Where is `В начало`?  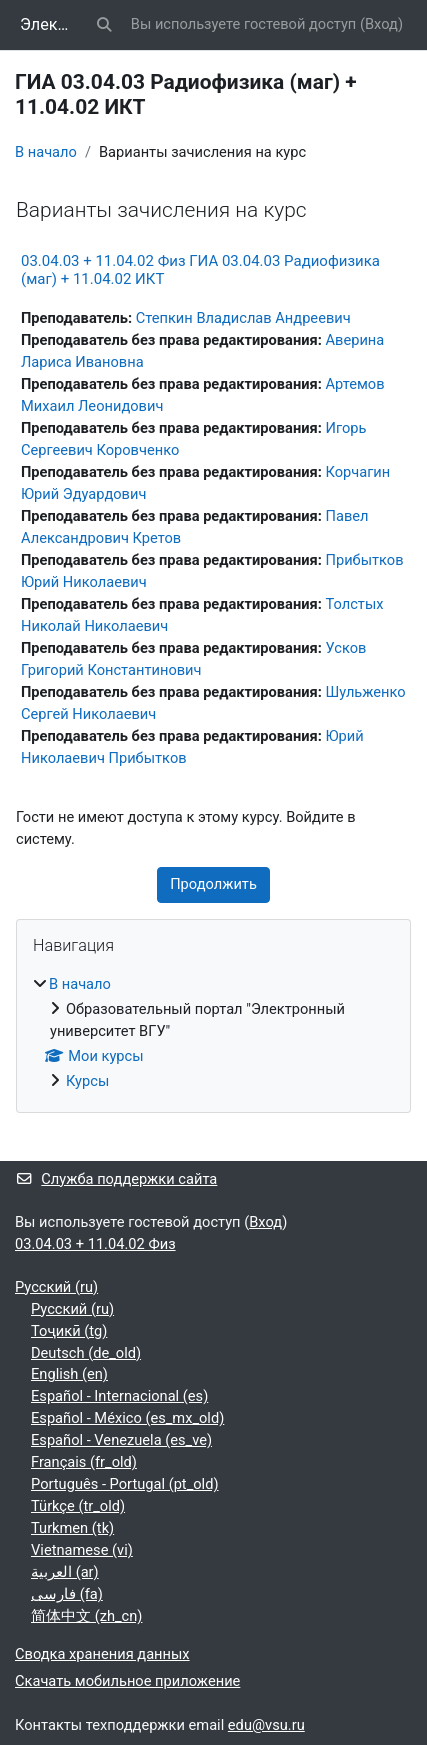 В начало is located at coordinates (46, 152).